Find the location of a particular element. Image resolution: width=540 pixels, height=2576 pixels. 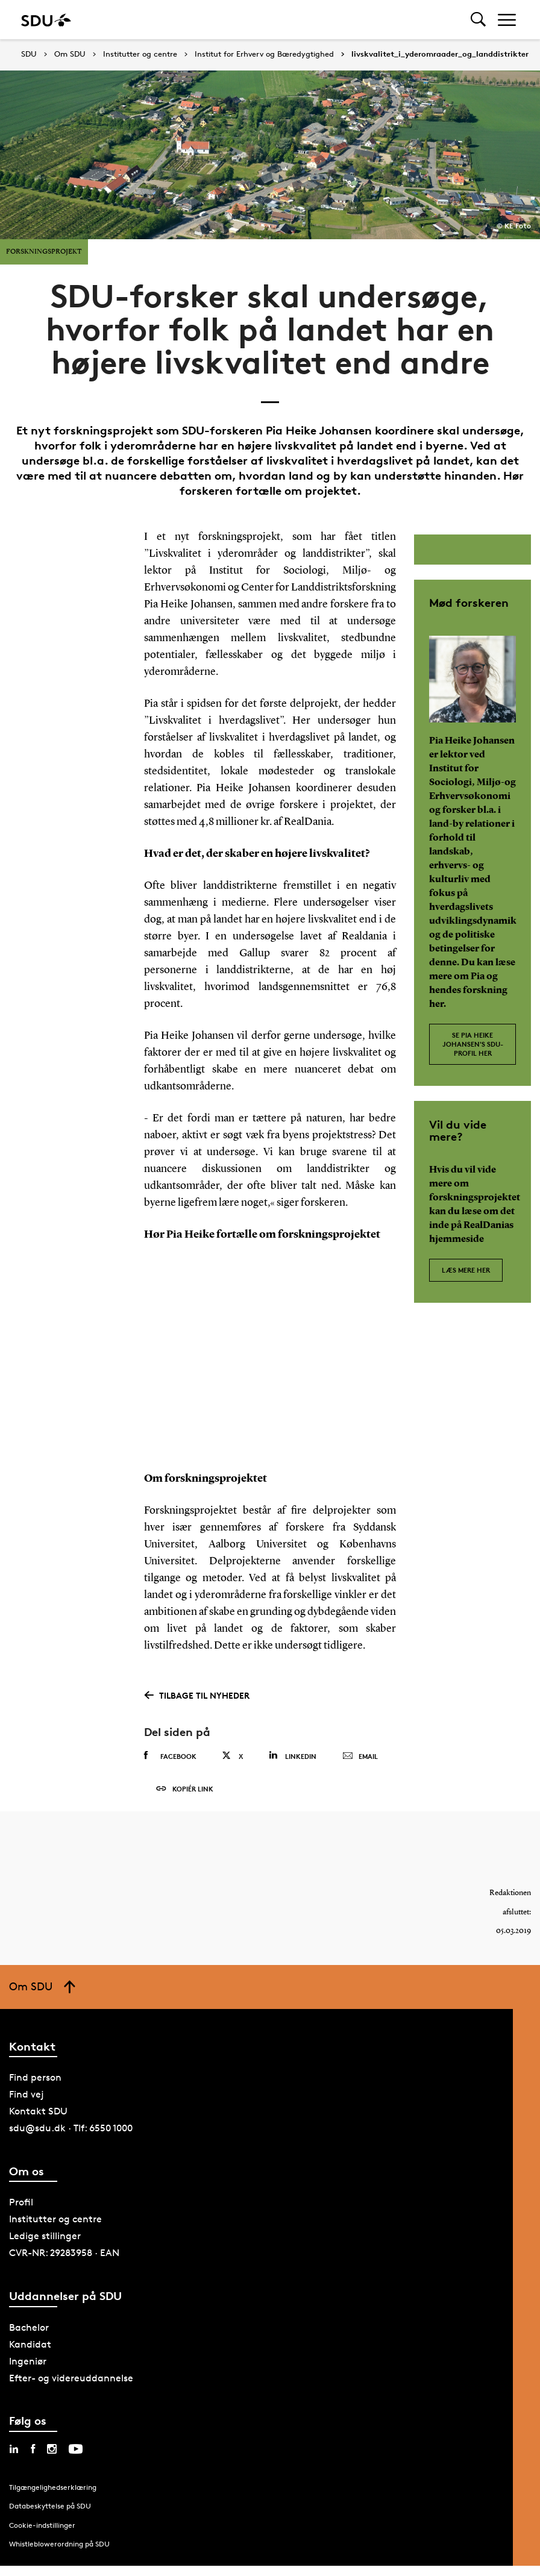

[youtube sdu] is located at coordinates (76, 2450).